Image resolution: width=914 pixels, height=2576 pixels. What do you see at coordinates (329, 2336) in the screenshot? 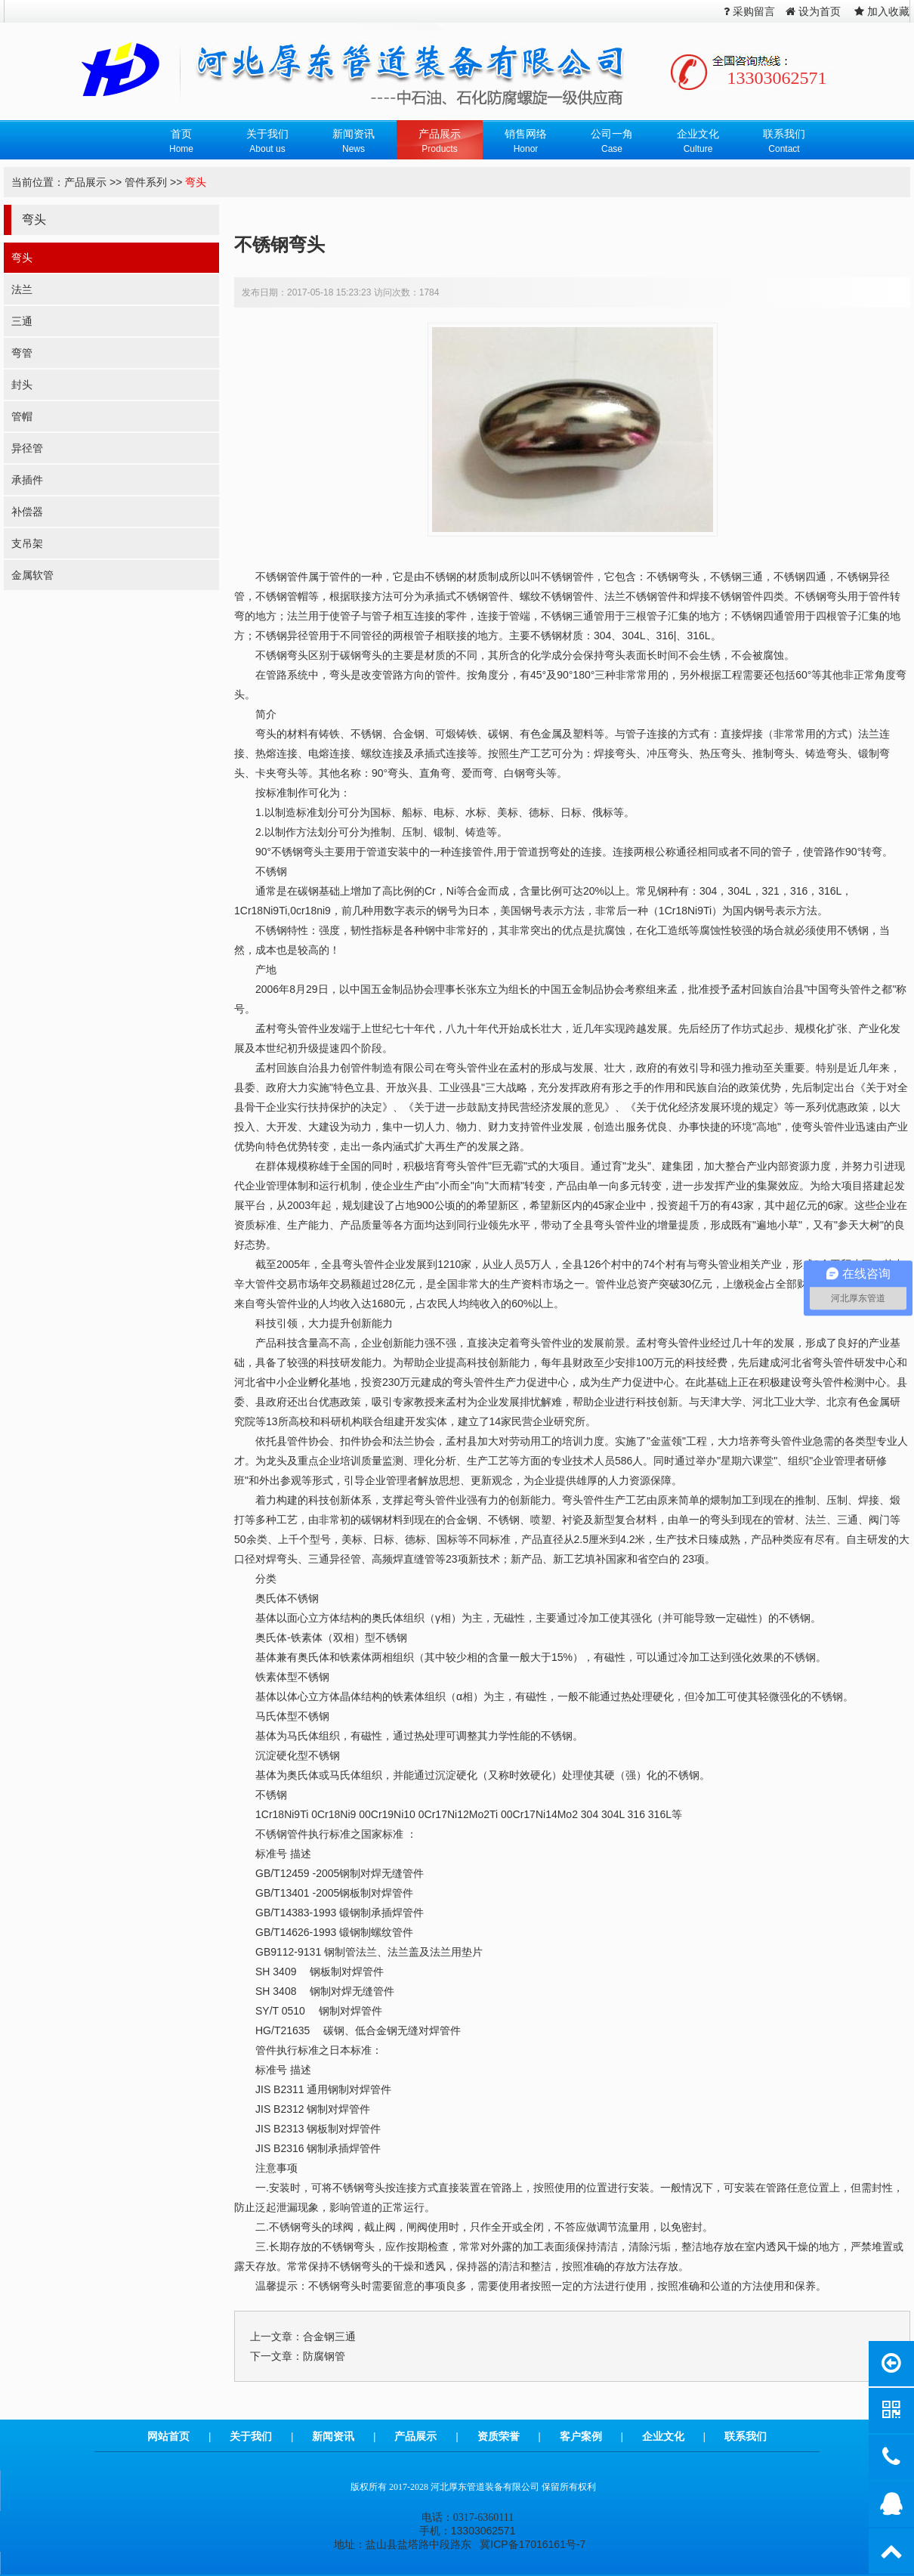
I see `合金钢三通` at bounding box center [329, 2336].